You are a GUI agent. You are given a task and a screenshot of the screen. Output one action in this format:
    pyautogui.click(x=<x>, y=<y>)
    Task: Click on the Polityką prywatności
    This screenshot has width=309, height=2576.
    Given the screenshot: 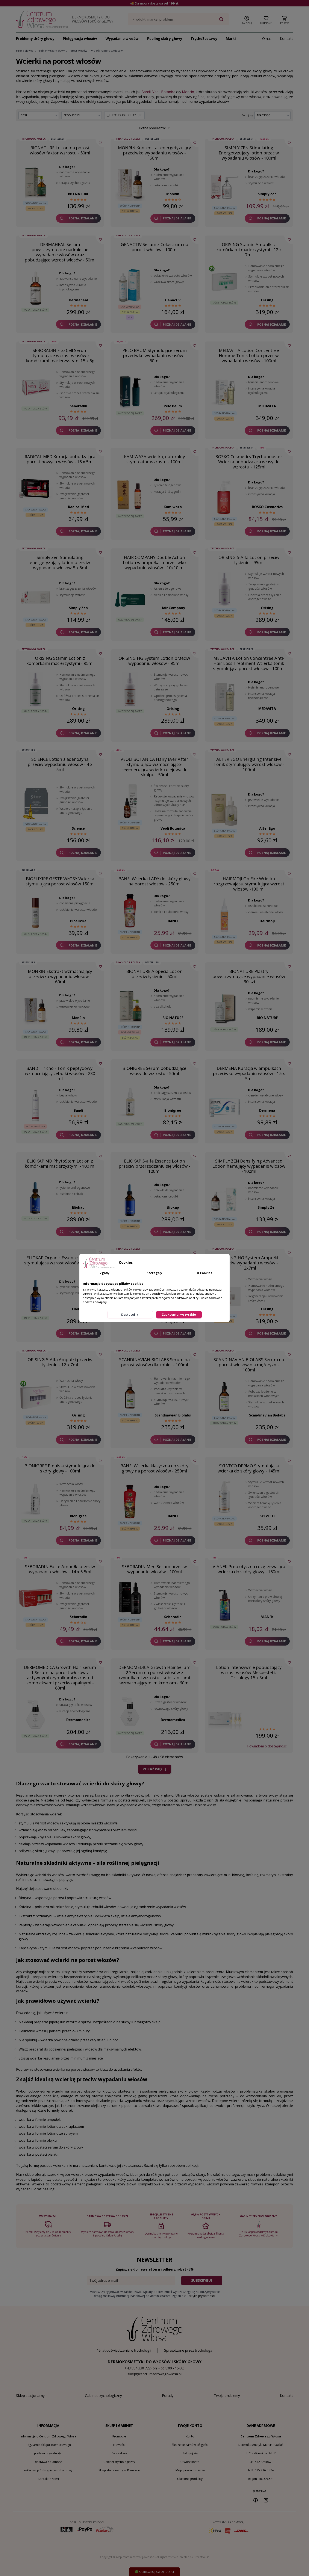 What is the action you would take?
    pyautogui.click(x=200, y=2296)
    